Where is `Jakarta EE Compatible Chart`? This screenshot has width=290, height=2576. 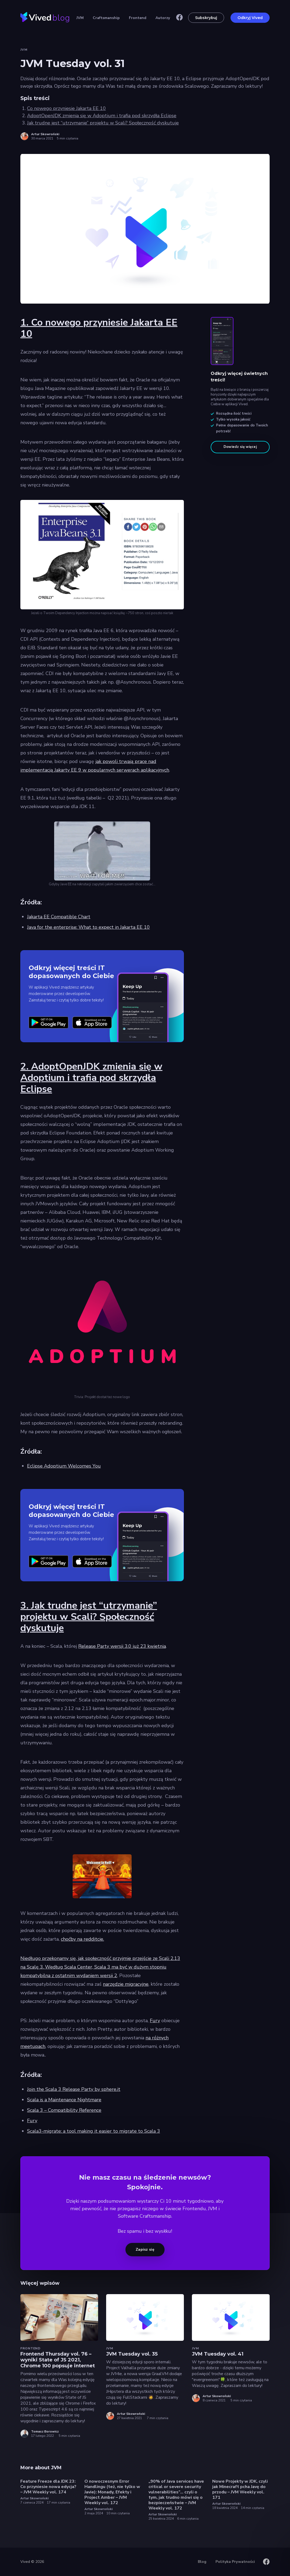 Jakarta EE Compatible Chart is located at coordinates (58, 916).